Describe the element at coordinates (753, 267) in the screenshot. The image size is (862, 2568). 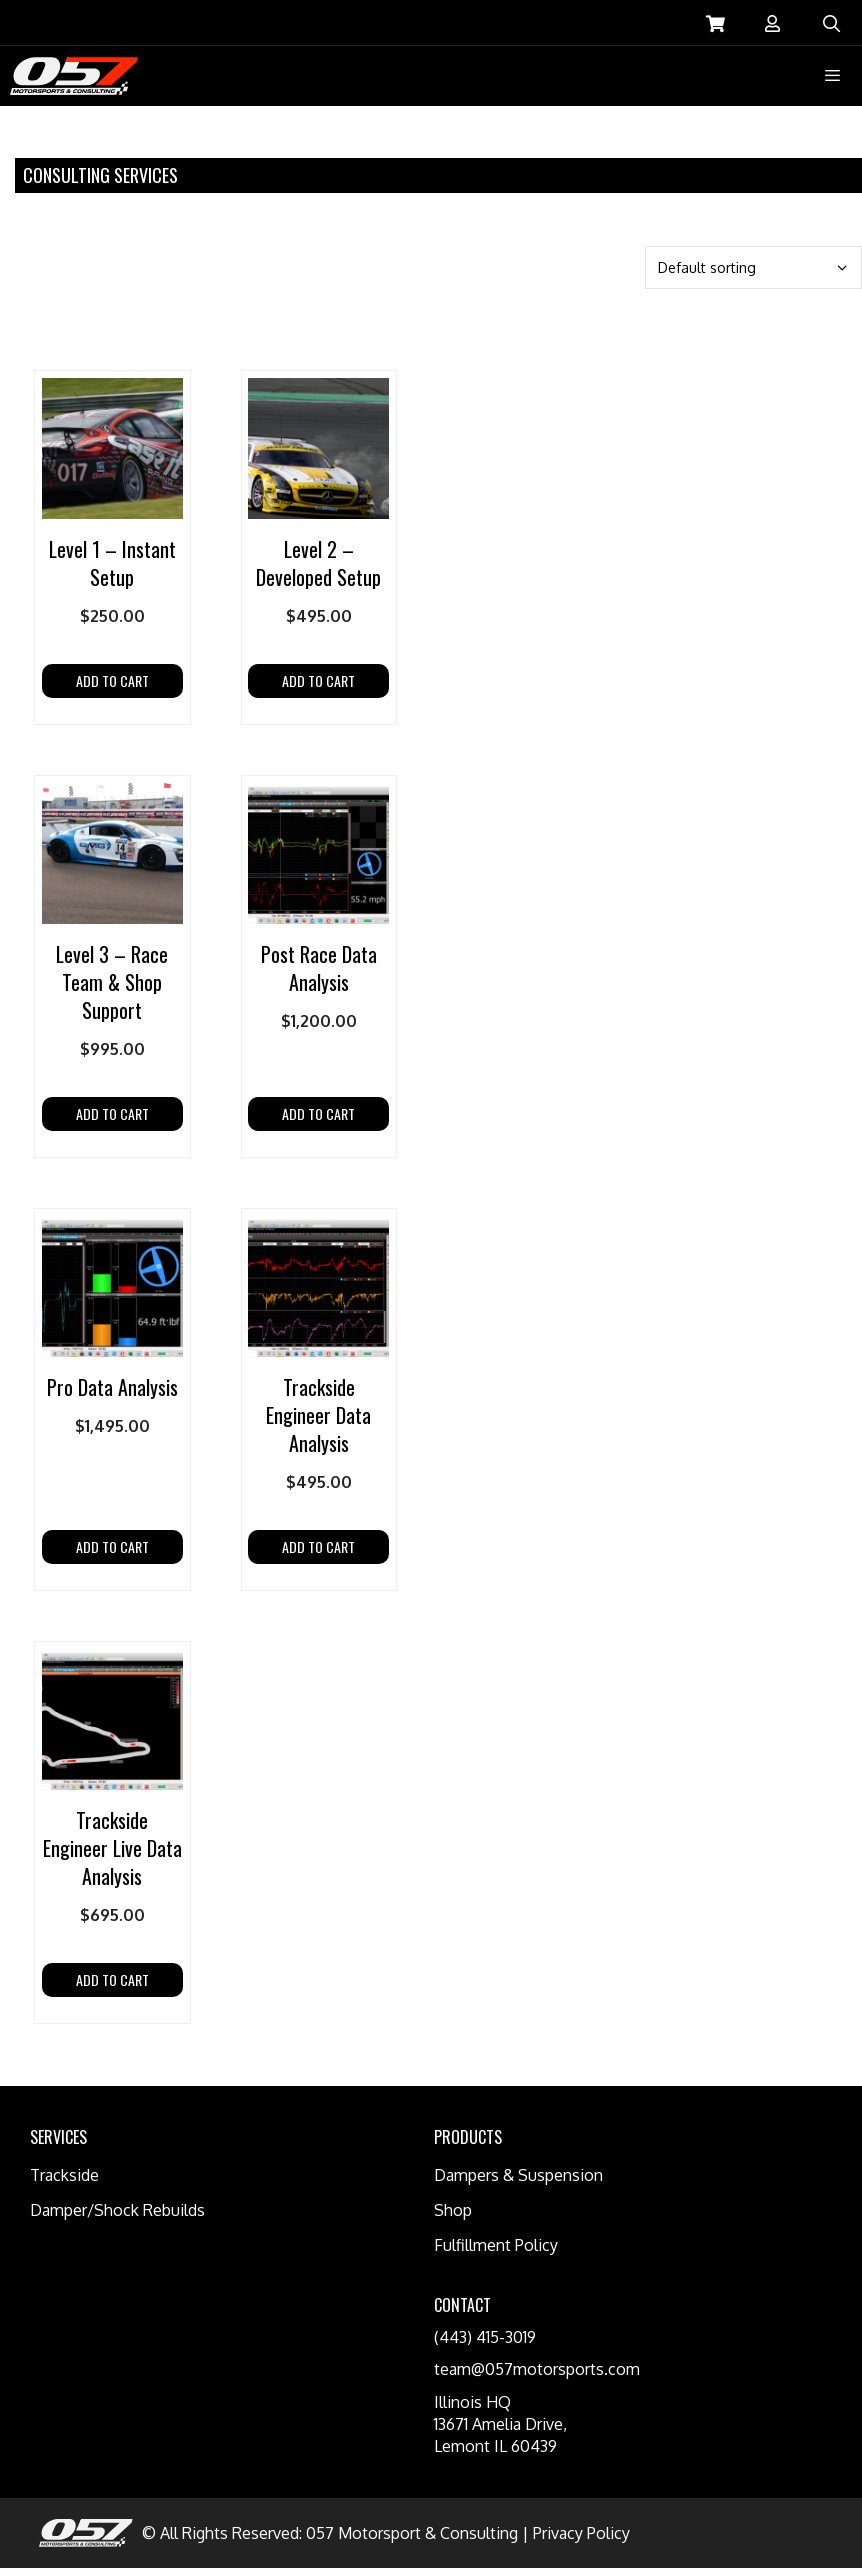
I see `[Shop order]` at that location.